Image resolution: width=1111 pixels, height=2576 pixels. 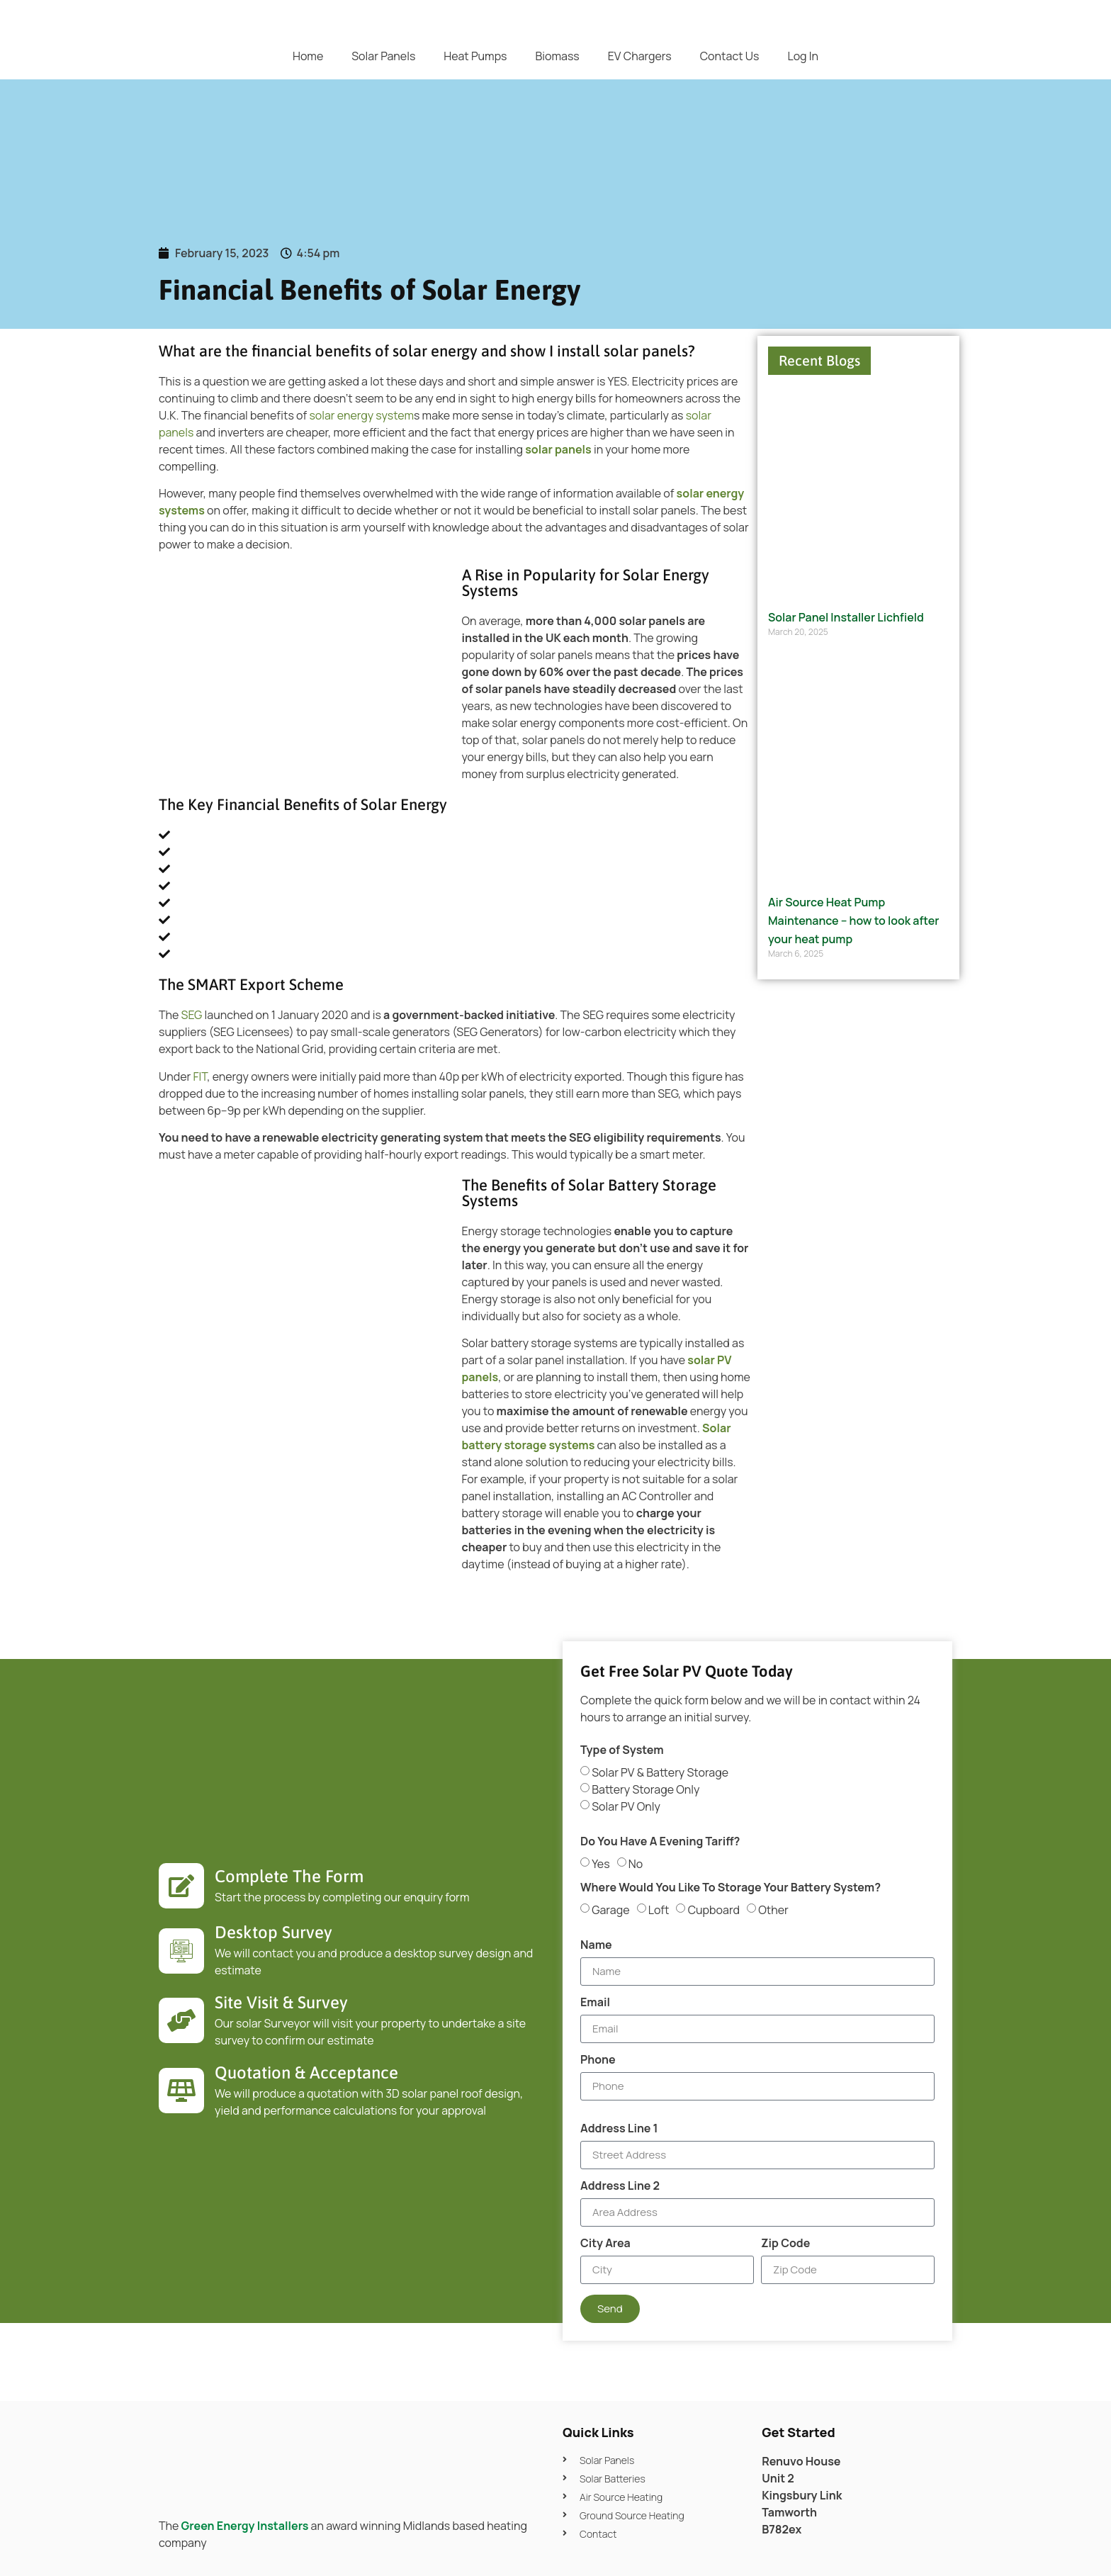 I want to click on Other, so click(x=773, y=1909).